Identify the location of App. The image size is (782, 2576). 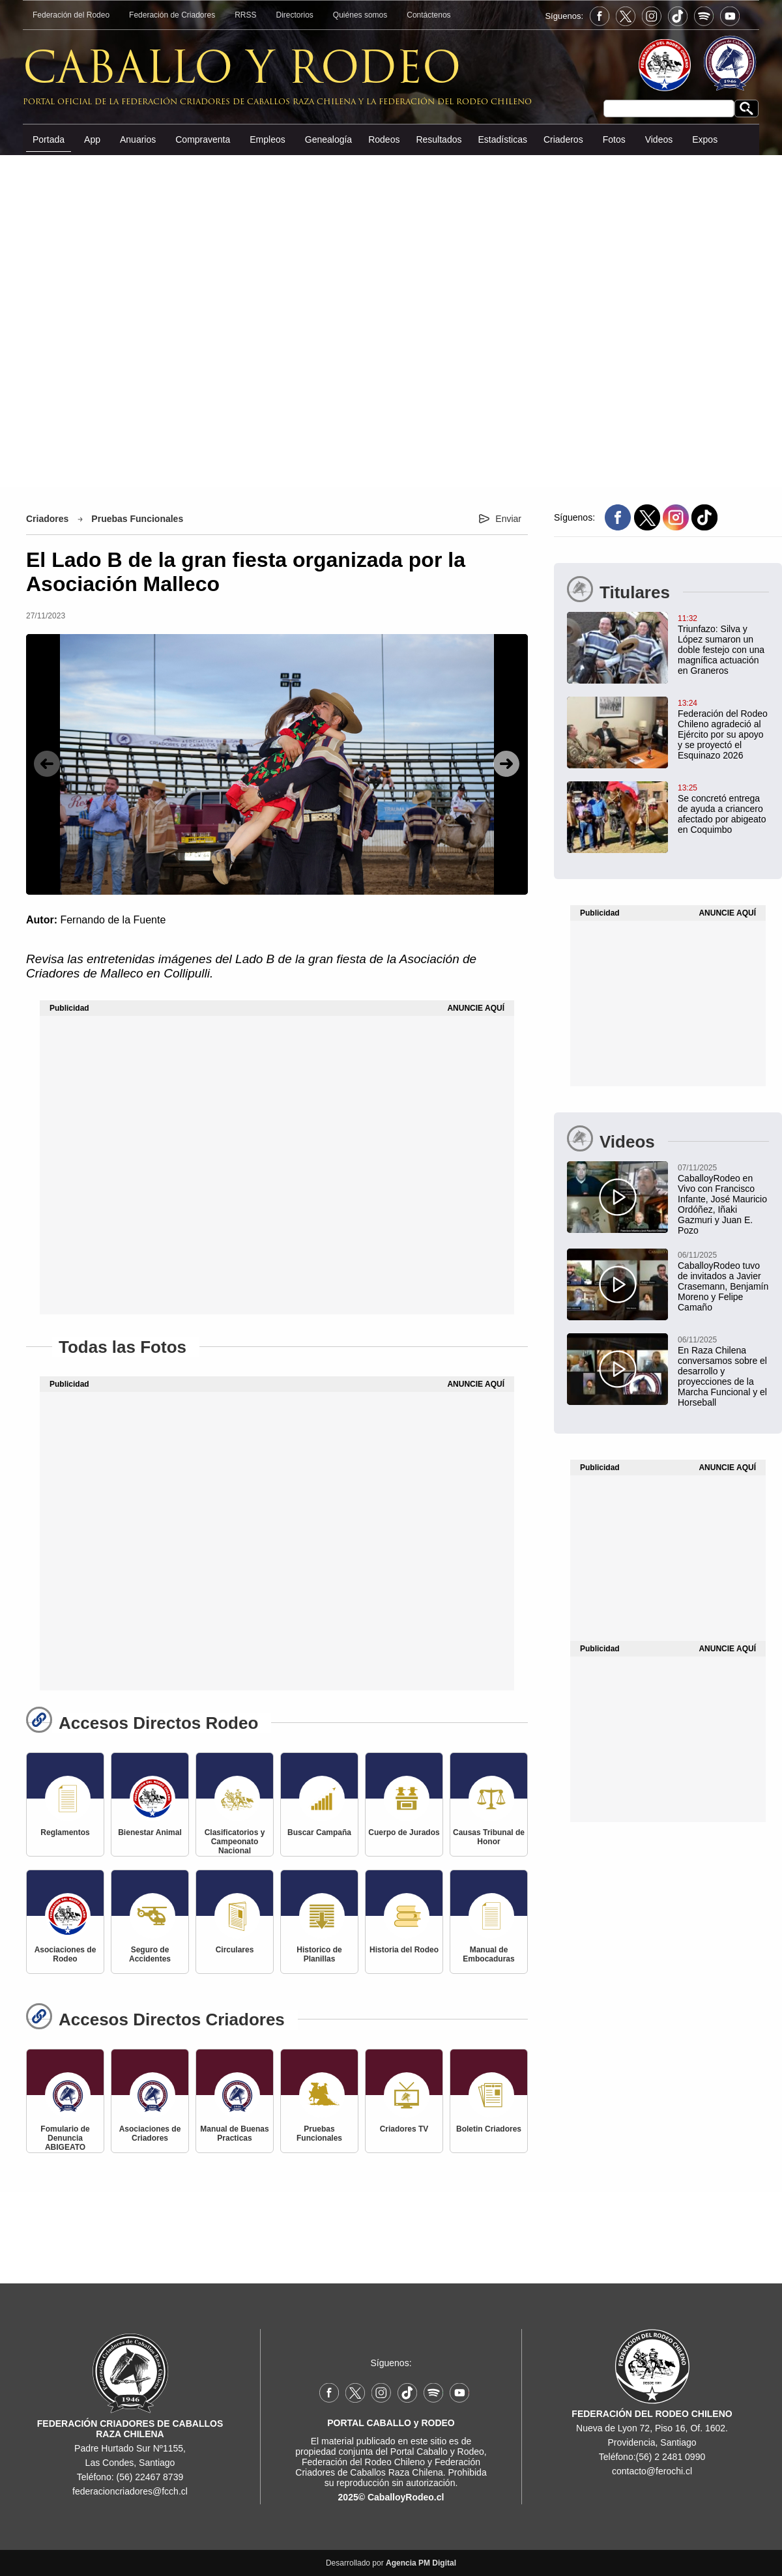
(92, 139).